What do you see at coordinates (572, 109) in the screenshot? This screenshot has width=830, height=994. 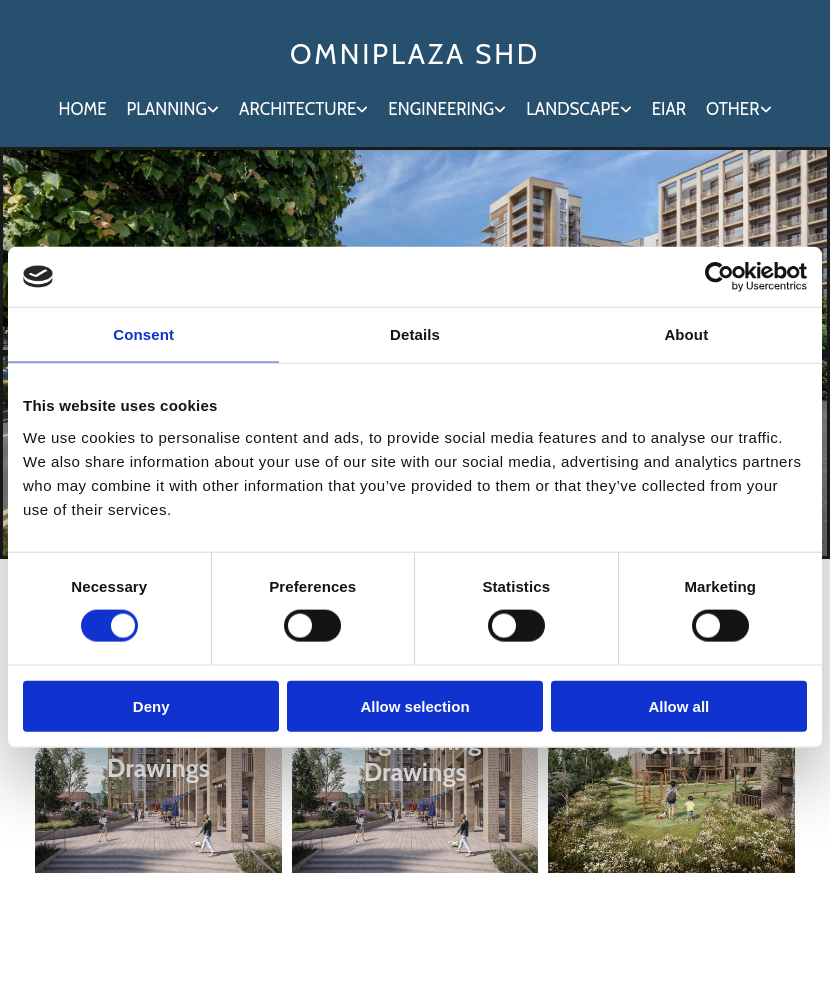 I see `Landscape` at bounding box center [572, 109].